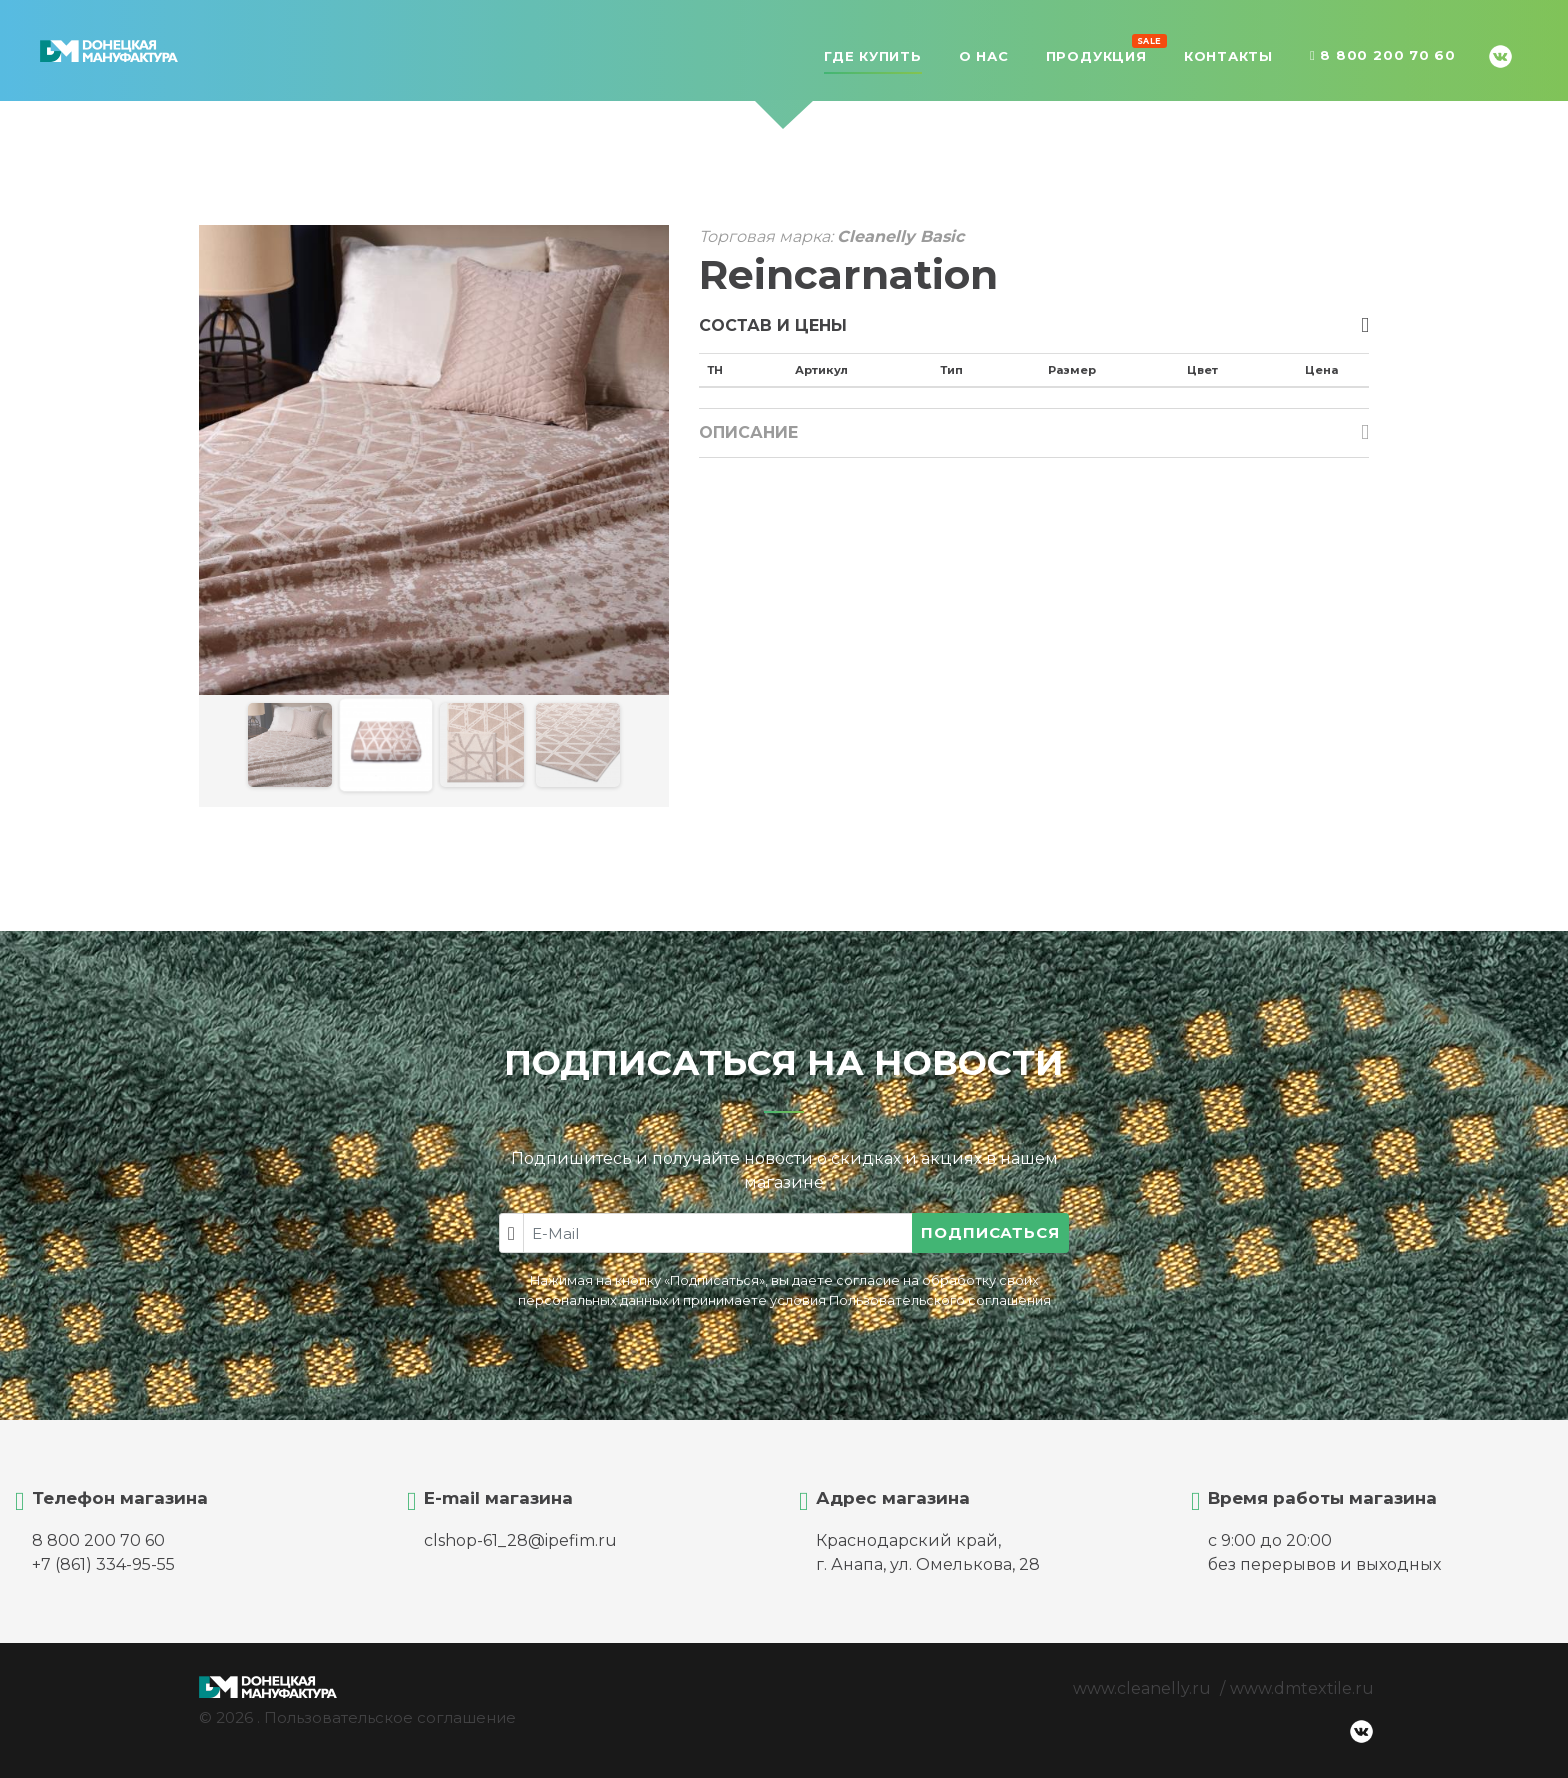 The height and width of the screenshot is (1778, 1568). Describe the element at coordinates (990, 1232) in the screenshot. I see `Подписаться` at that location.